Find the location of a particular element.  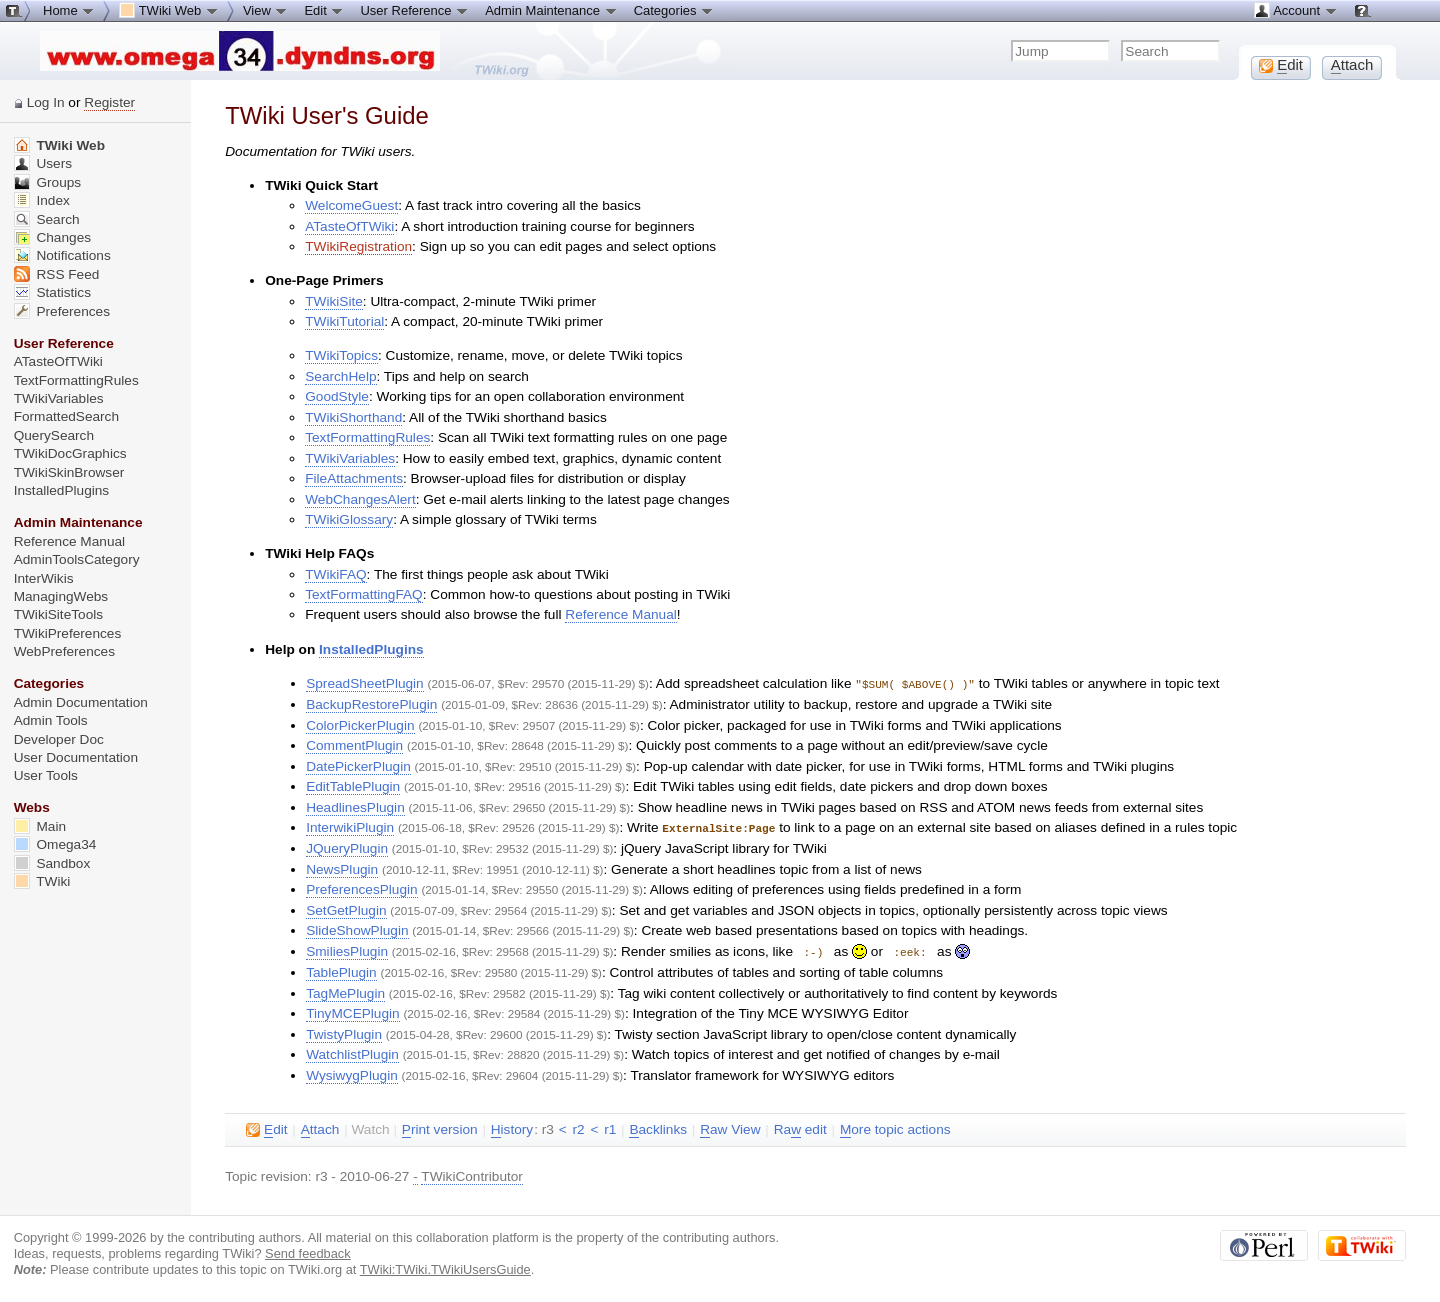

Groups is located at coordinates (48, 182).